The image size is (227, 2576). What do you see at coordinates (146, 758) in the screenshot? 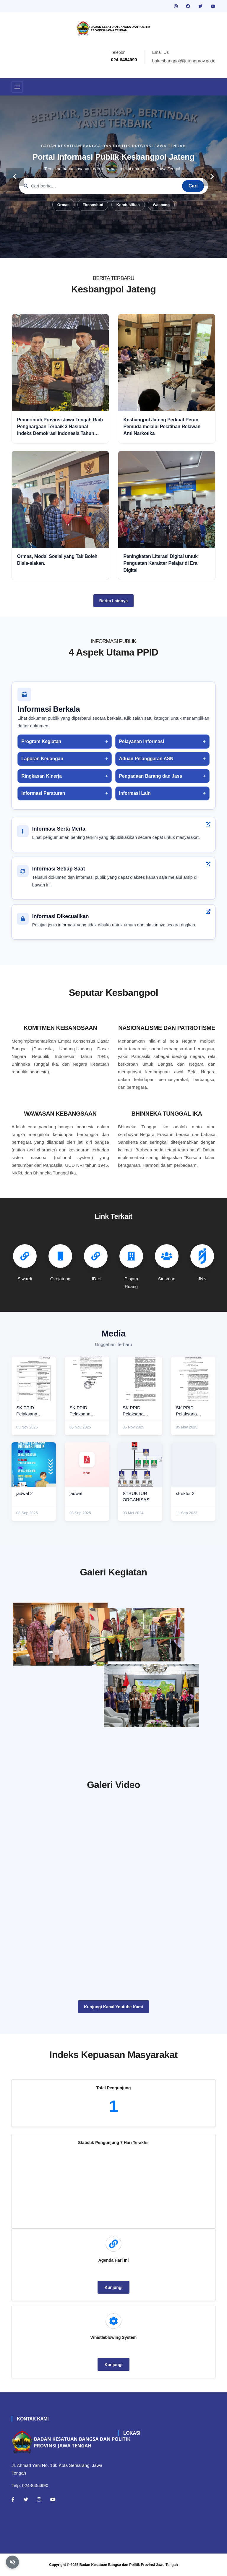
I see `Aduan Pelanggaran ASN` at bounding box center [146, 758].